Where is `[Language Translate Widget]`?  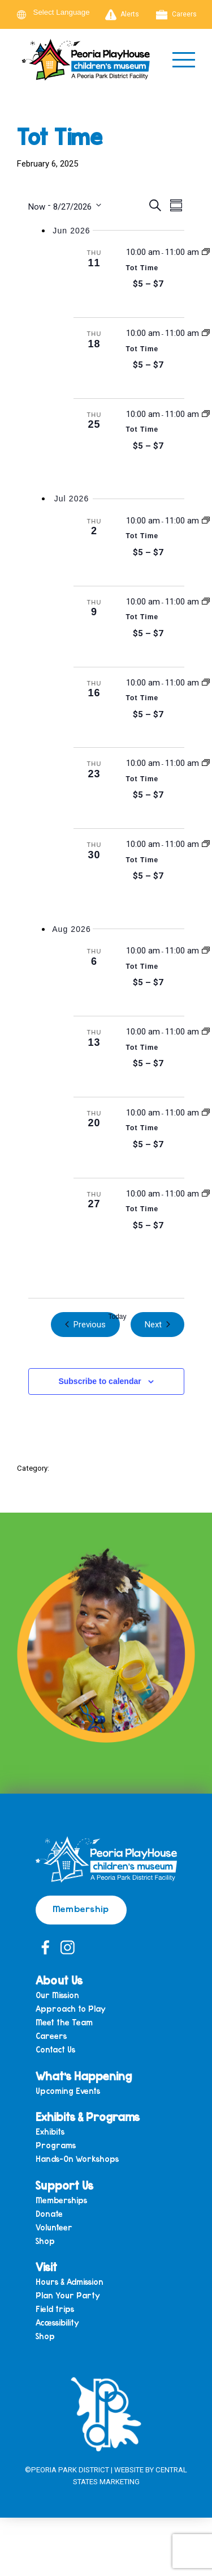
[Language Translate Widget] is located at coordinates (68, 12).